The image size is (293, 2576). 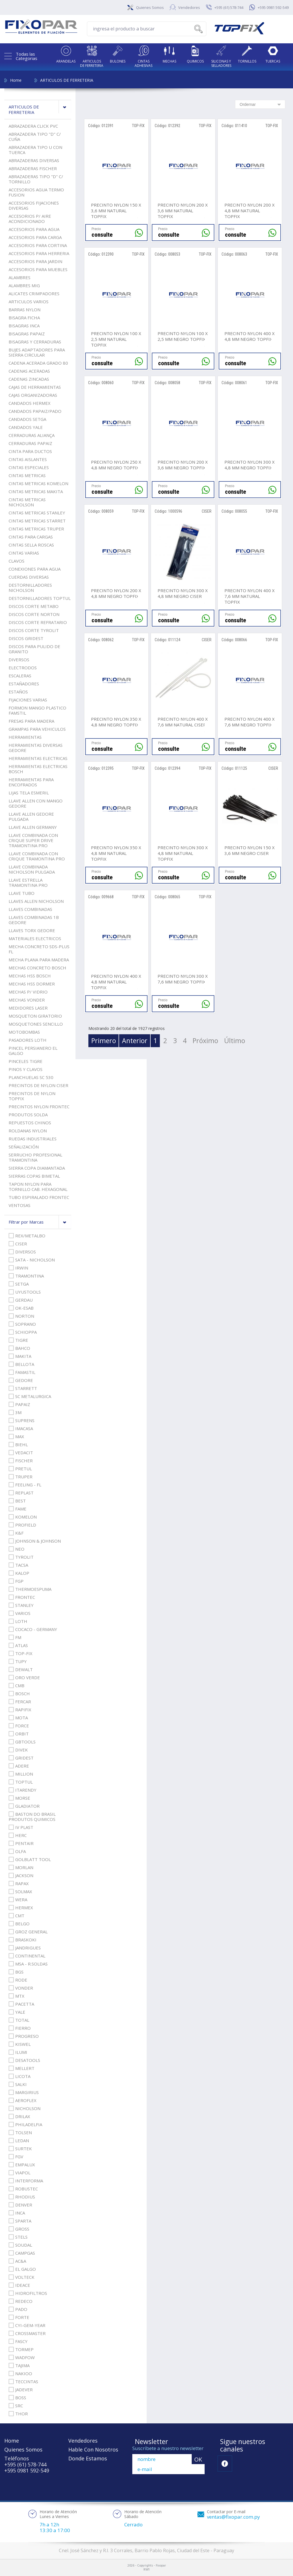 What do you see at coordinates (28, 1963) in the screenshot?
I see `MSA - R.SOLDAS` at bounding box center [28, 1963].